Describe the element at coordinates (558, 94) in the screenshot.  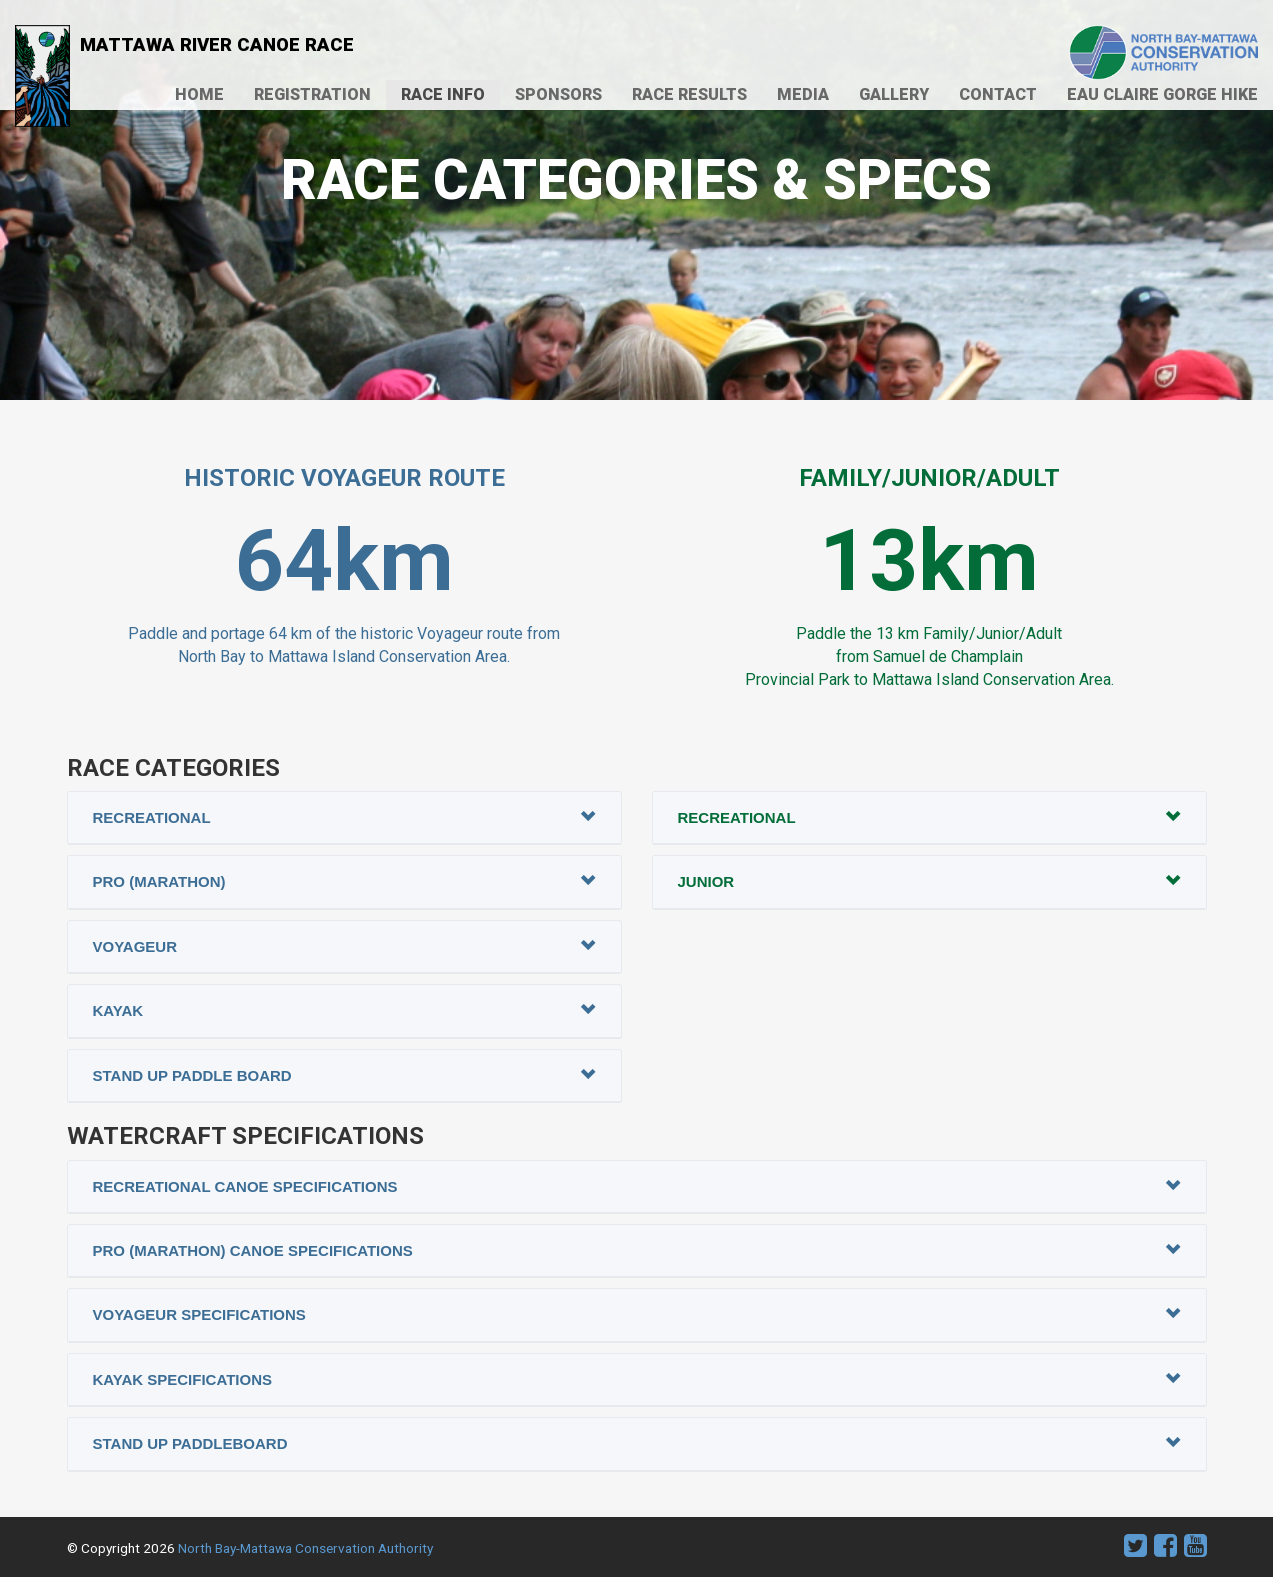
I see `Sponsors` at that location.